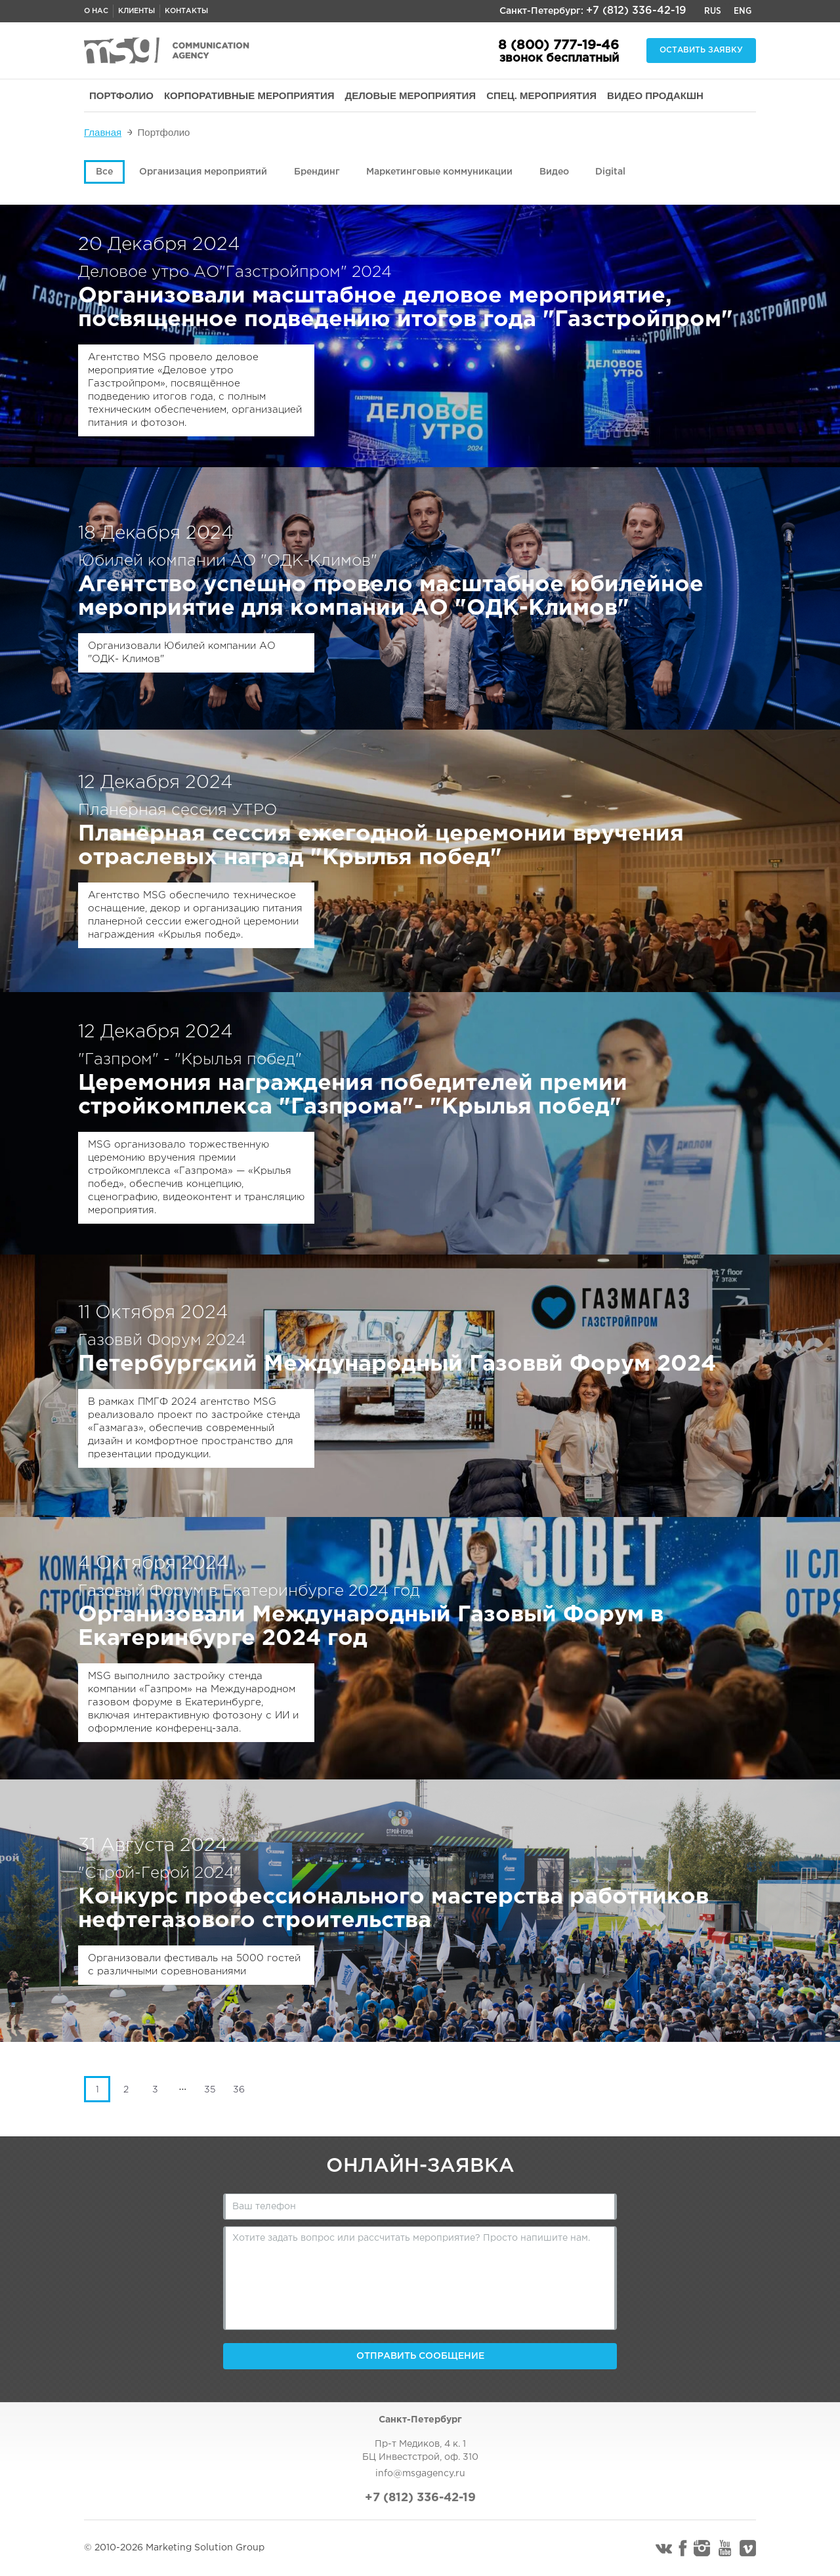 The width and height of the screenshot is (840, 2576). I want to click on Rus, so click(712, 11).